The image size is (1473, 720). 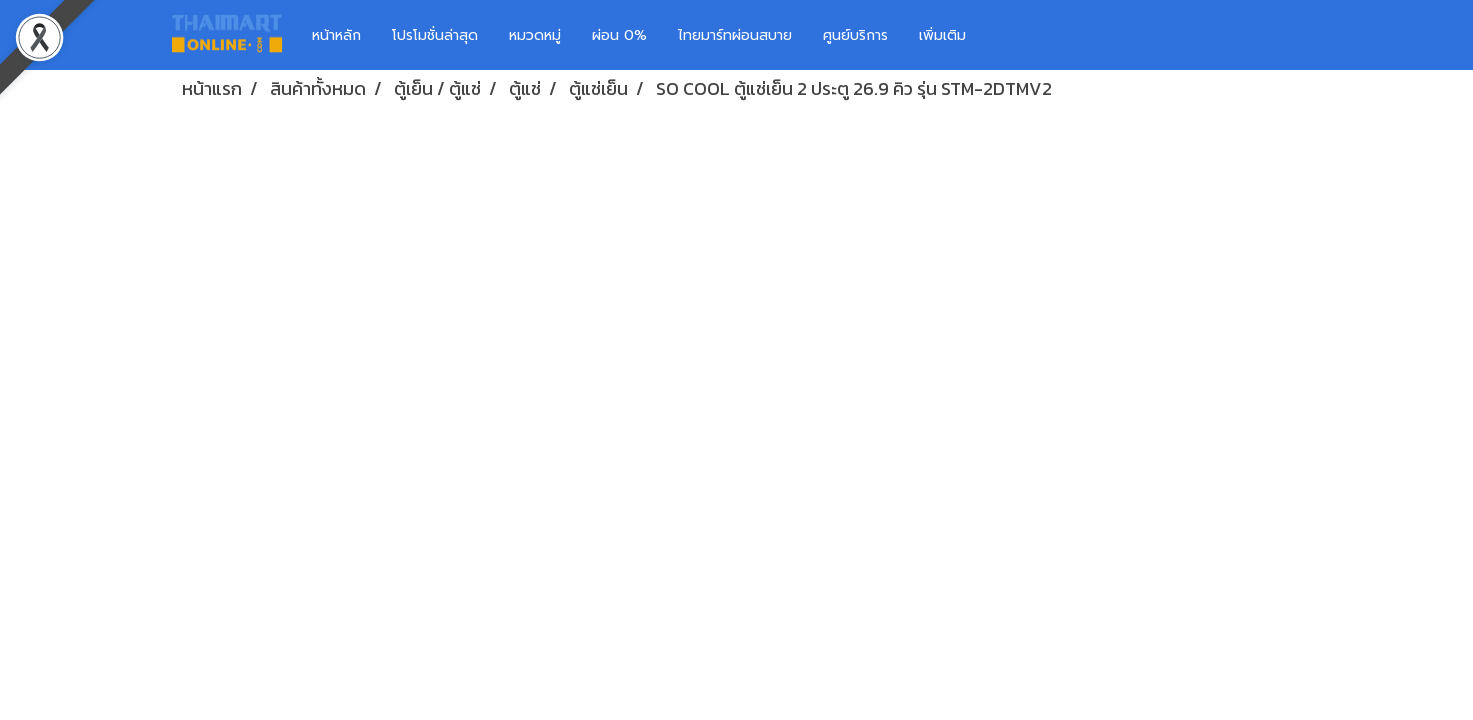 What do you see at coordinates (1011, 35) in the screenshot?
I see `[button]` at bounding box center [1011, 35].